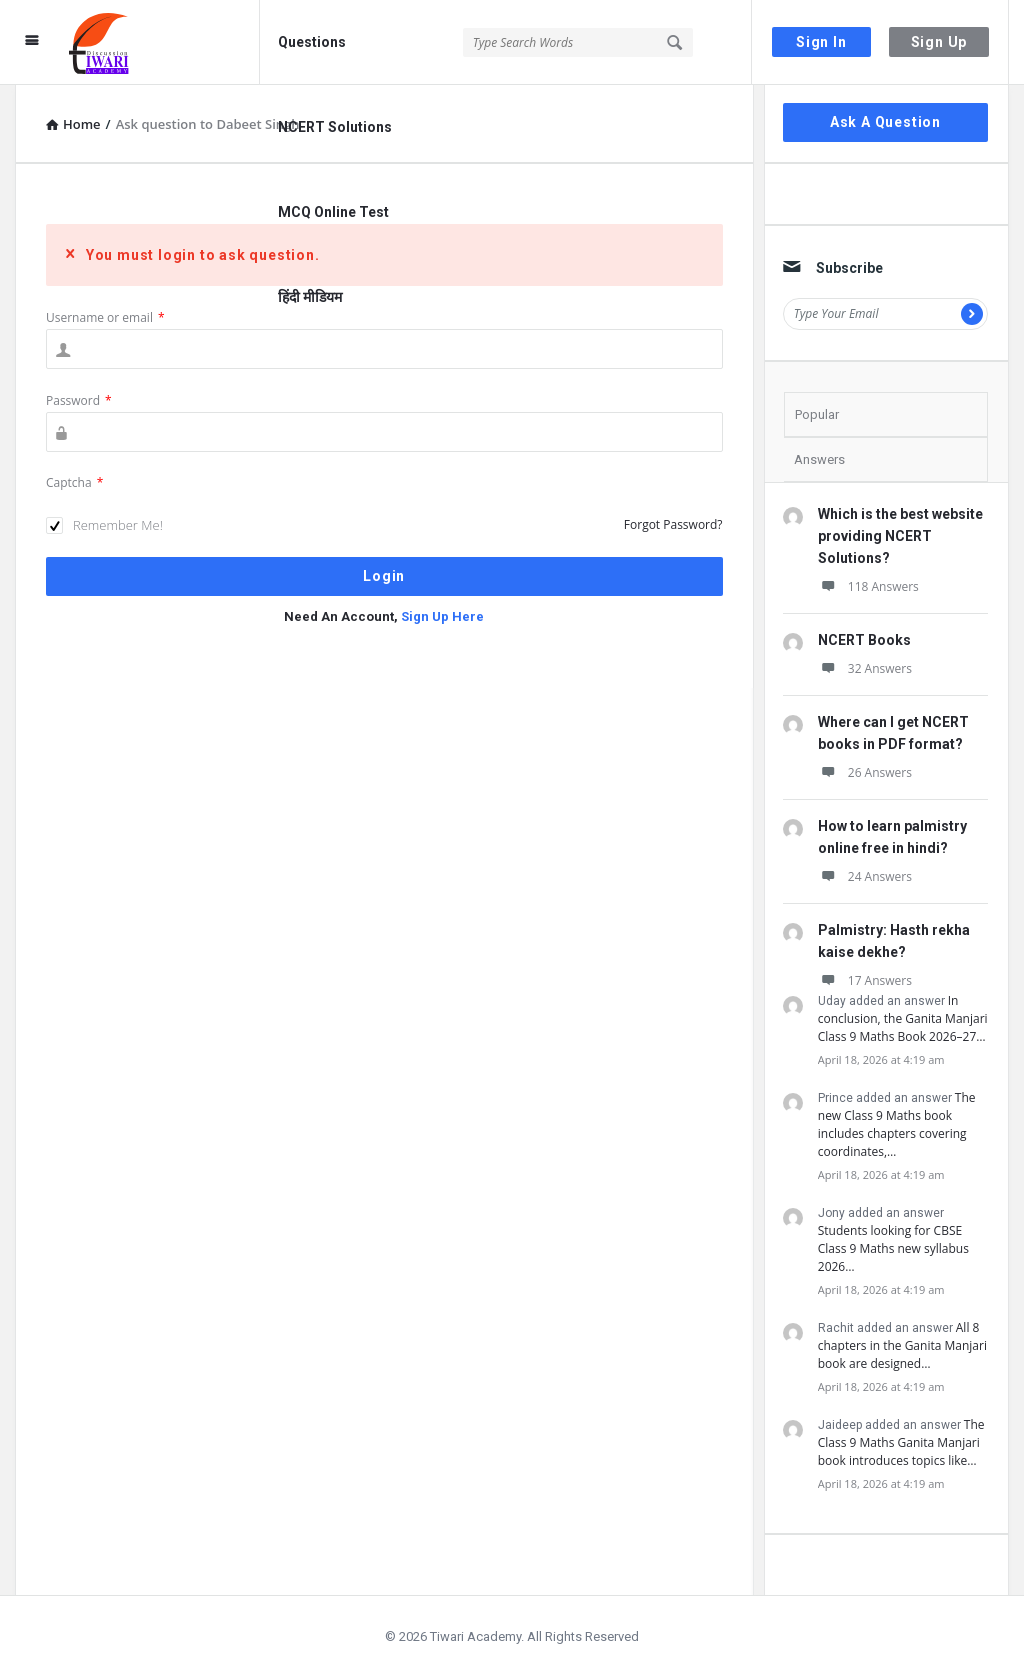 The height and width of the screenshot is (1678, 1024). What do you see at coordinates (312, 42) in the screenshot?
I see `Questions` at bounding box center [312, 42].